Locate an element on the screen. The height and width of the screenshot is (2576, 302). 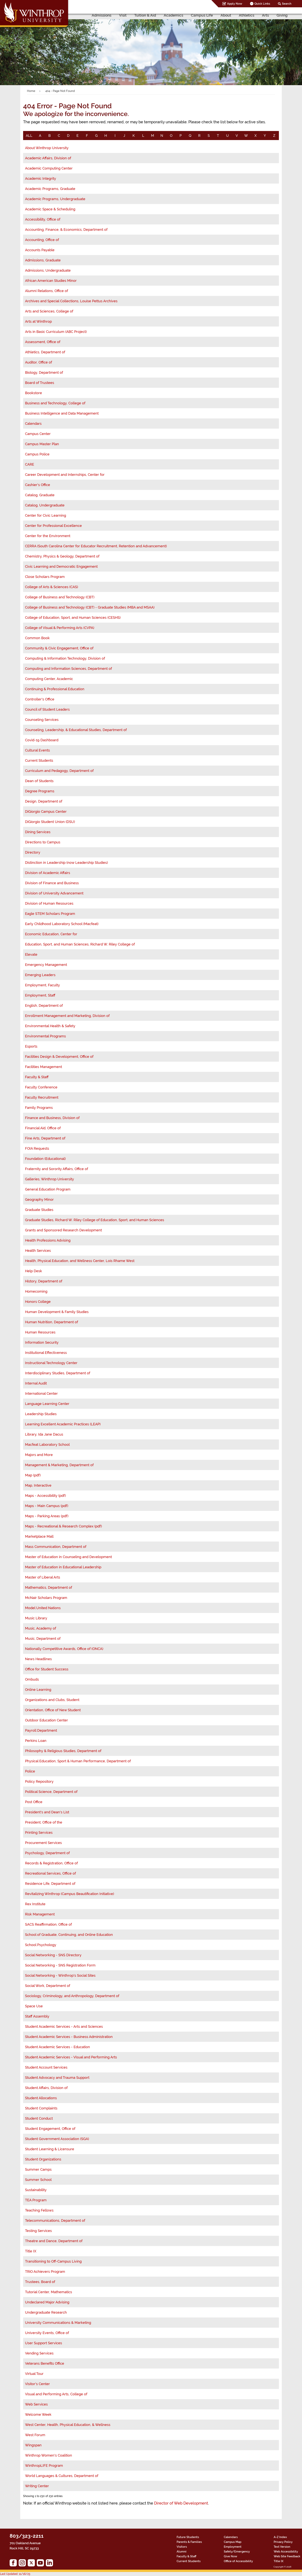
Financial Aid, Office of is located at coordinates (43, 1128).